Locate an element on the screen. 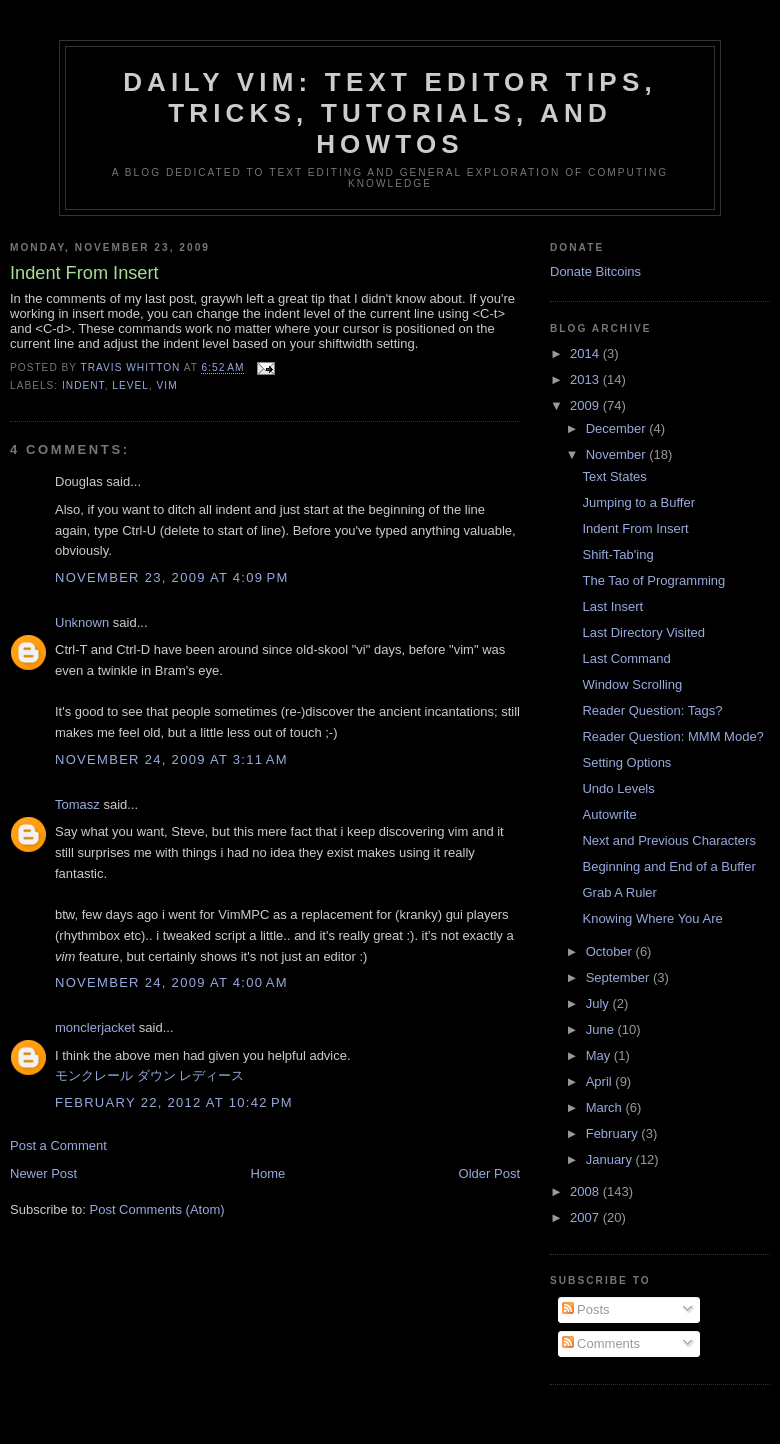 The height and width of the screenshot is (1444, 780). The Tao of Programming is located at coordinates (653, 580).